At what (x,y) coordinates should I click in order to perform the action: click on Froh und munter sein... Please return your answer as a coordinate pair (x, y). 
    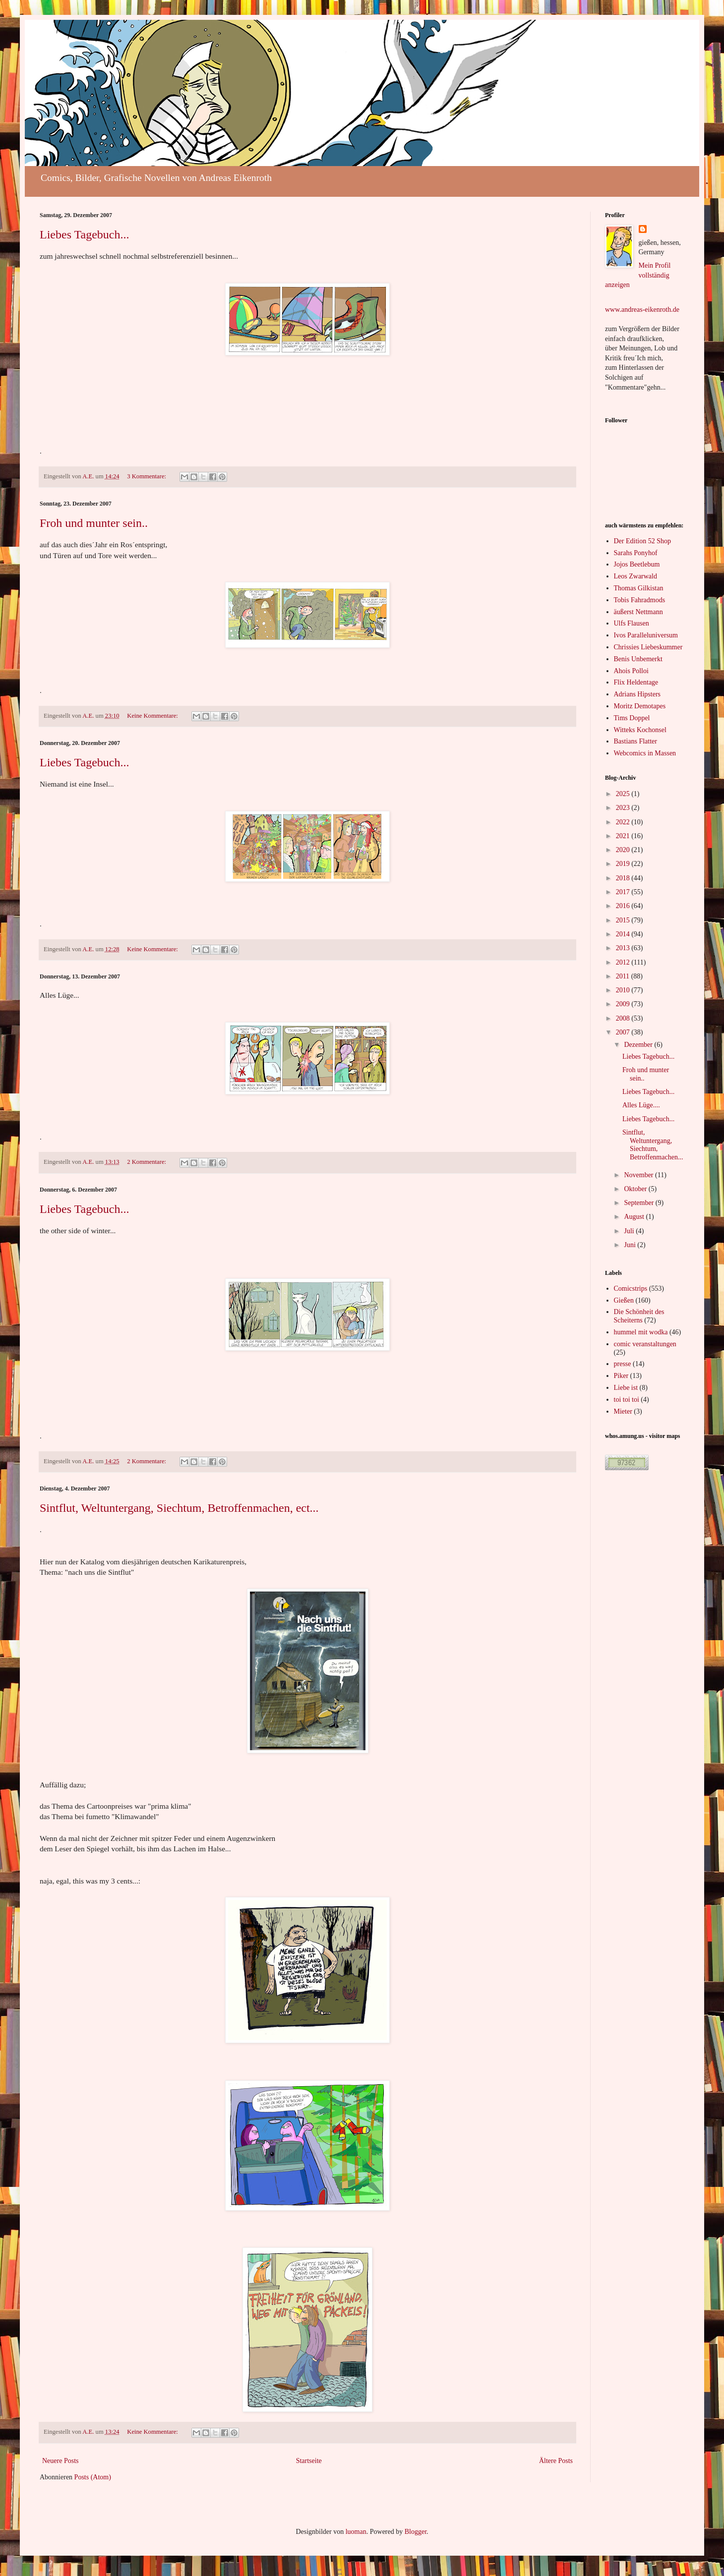
    Looking at the image, I should click on (94, 522).